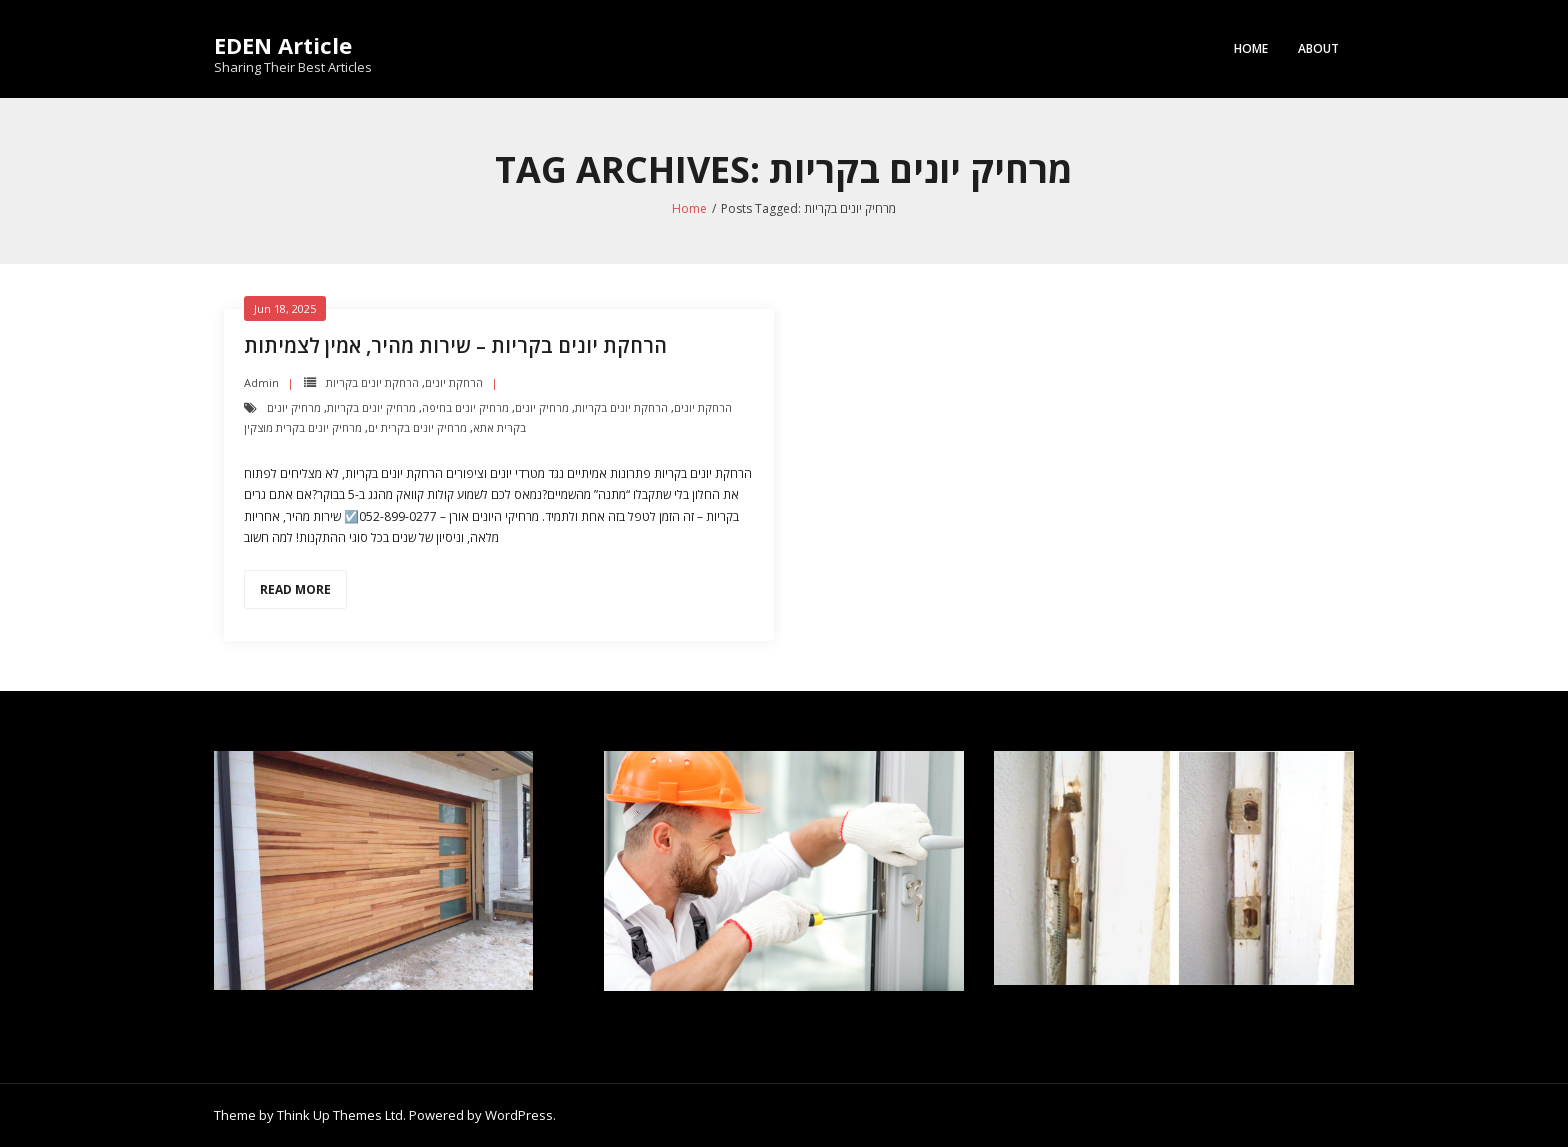 The width and height of the screenshot is (1568, 1147). What do you see at coordinates (371, 407) in the screenshot?
I see `מרחיק יונים בקריות` at bounding box center [371, 407].